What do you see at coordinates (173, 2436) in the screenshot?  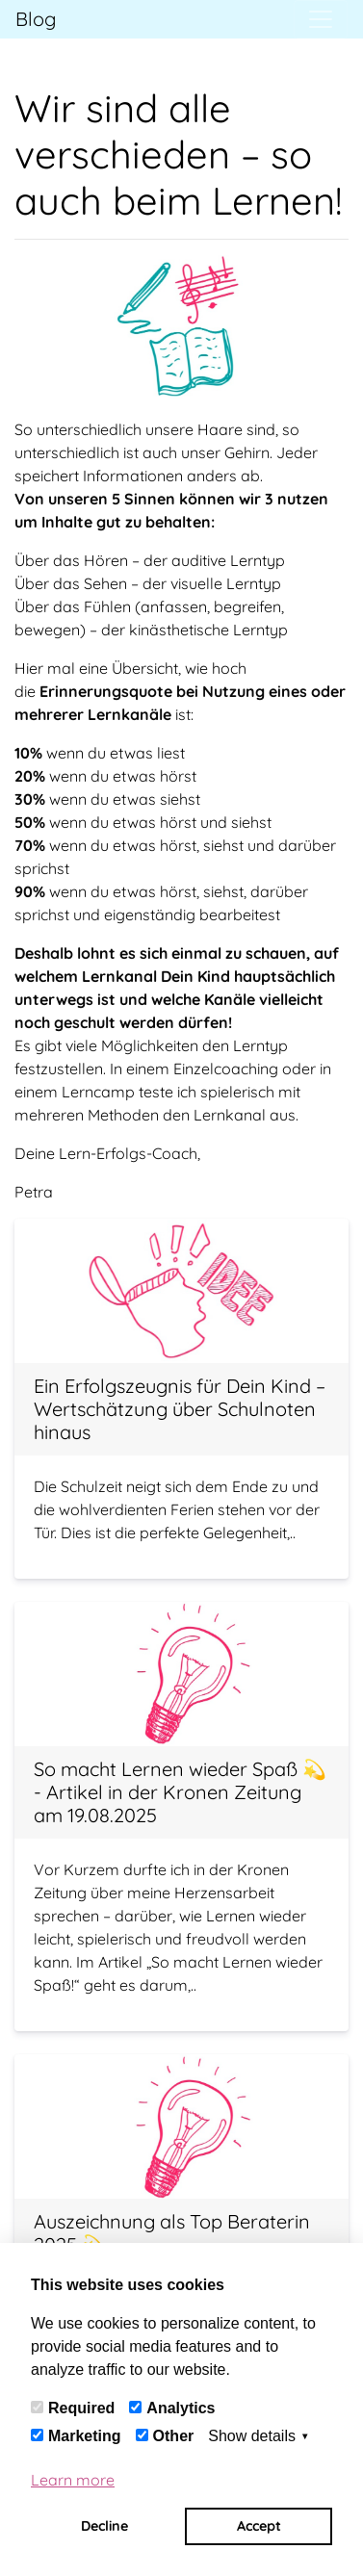 I see `Other` at bounding box center [173, 2436].